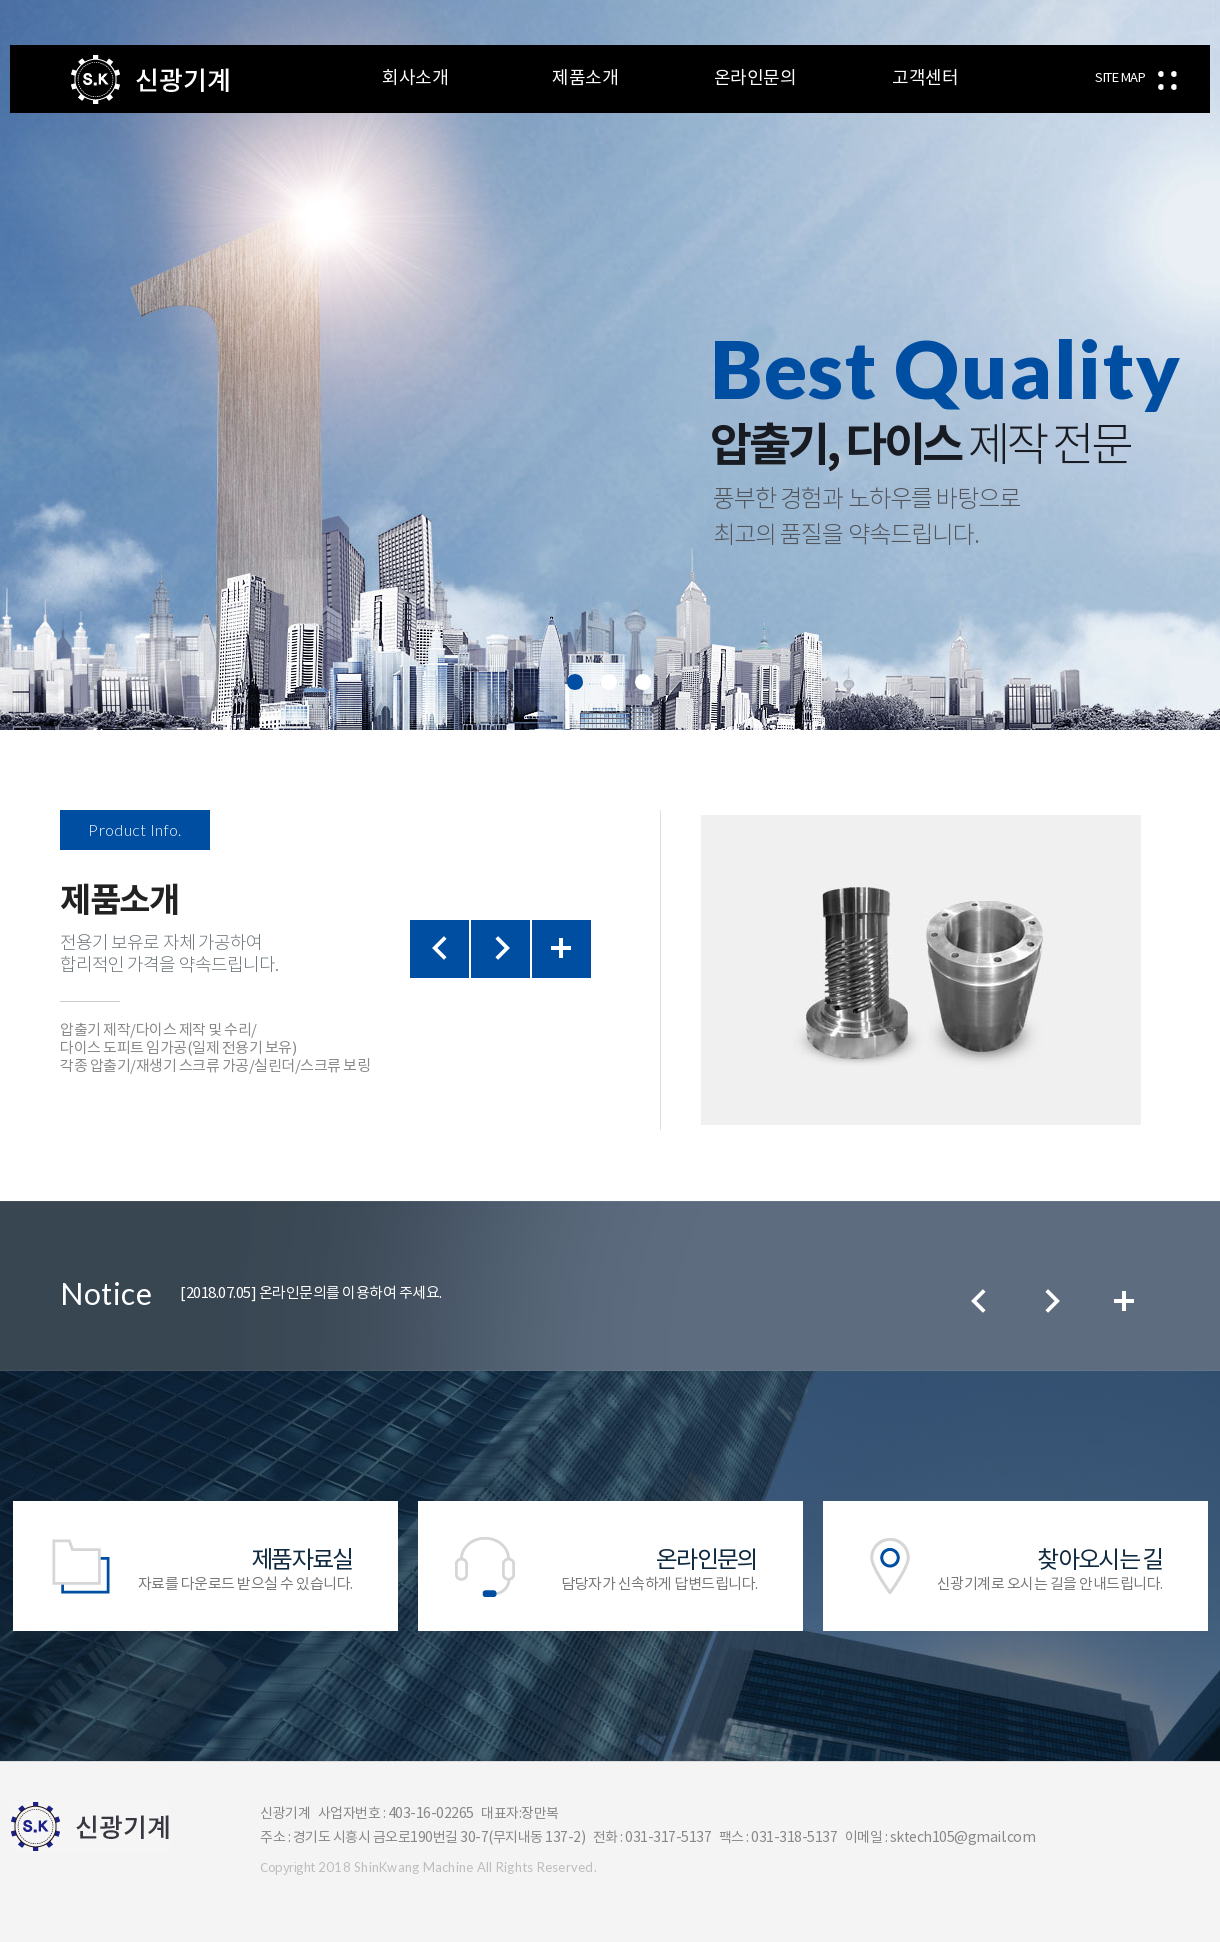 The image size is (1220, 1942). Describe the element at coordinates (610, 1569) in the screenshot. I see `담당자가 신속하게 답변드립니다.` at that location.